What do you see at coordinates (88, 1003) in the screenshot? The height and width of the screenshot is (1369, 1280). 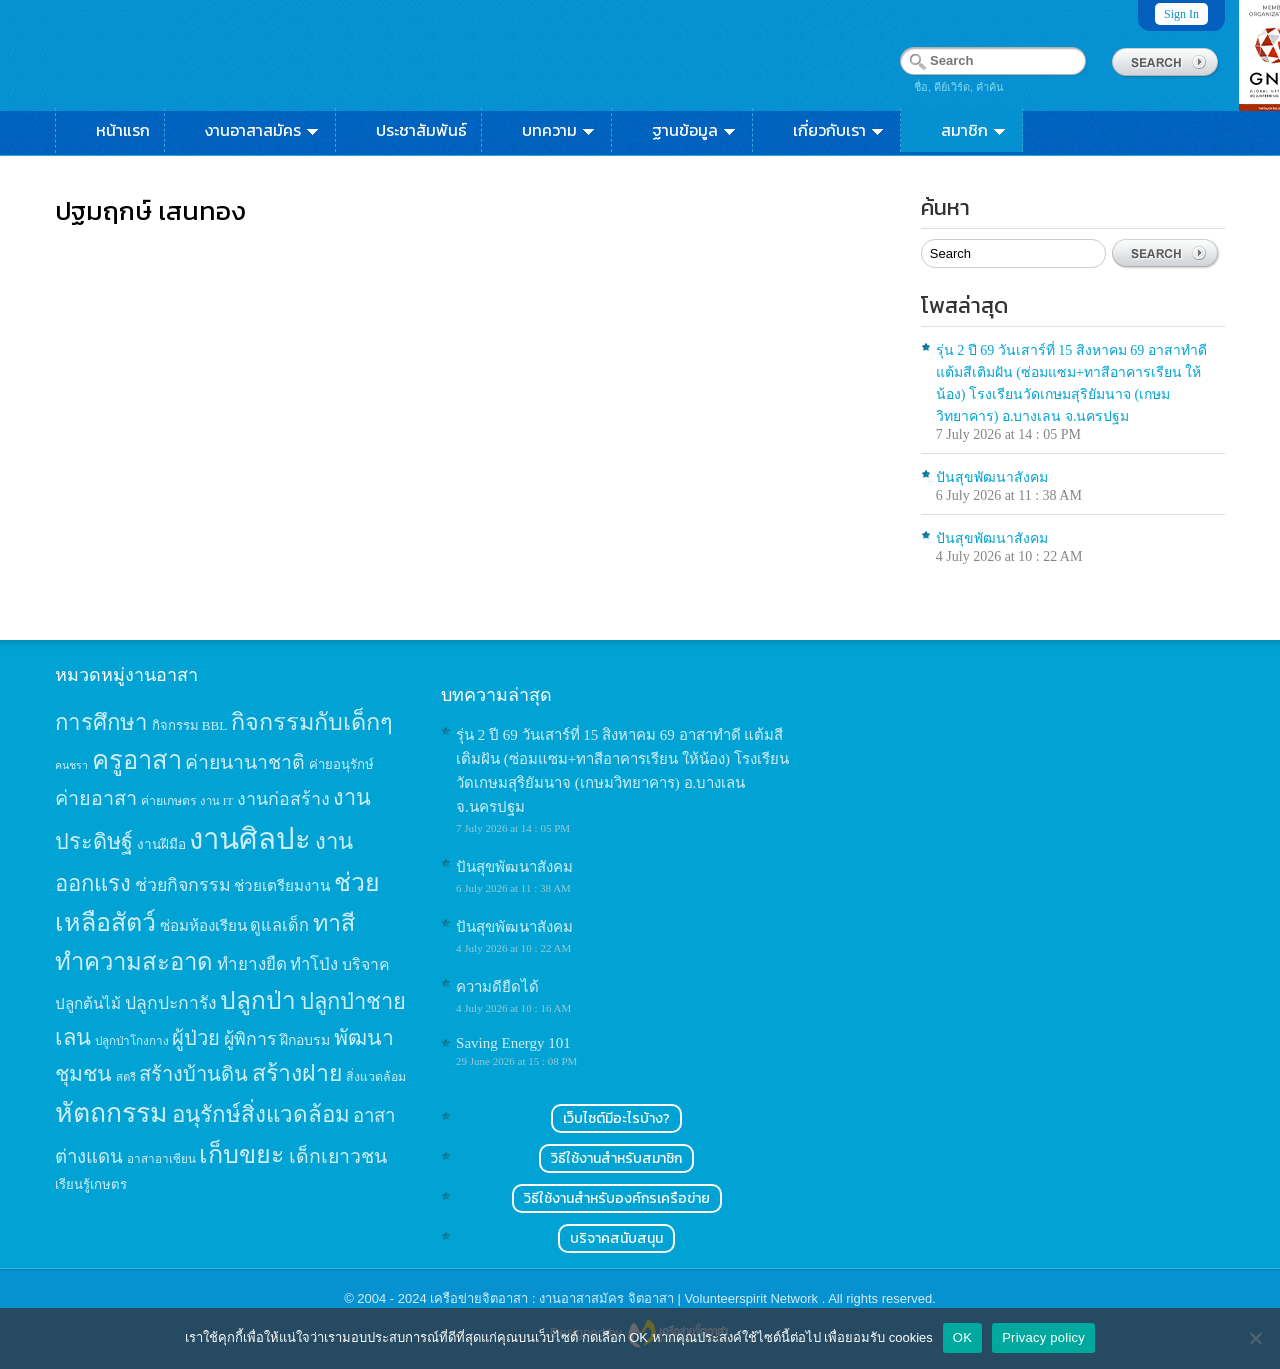 I see `ปลูกต้นไม้ [ปลูกต้นไม้ (21 items)]` at bounding box center [88, 1003].